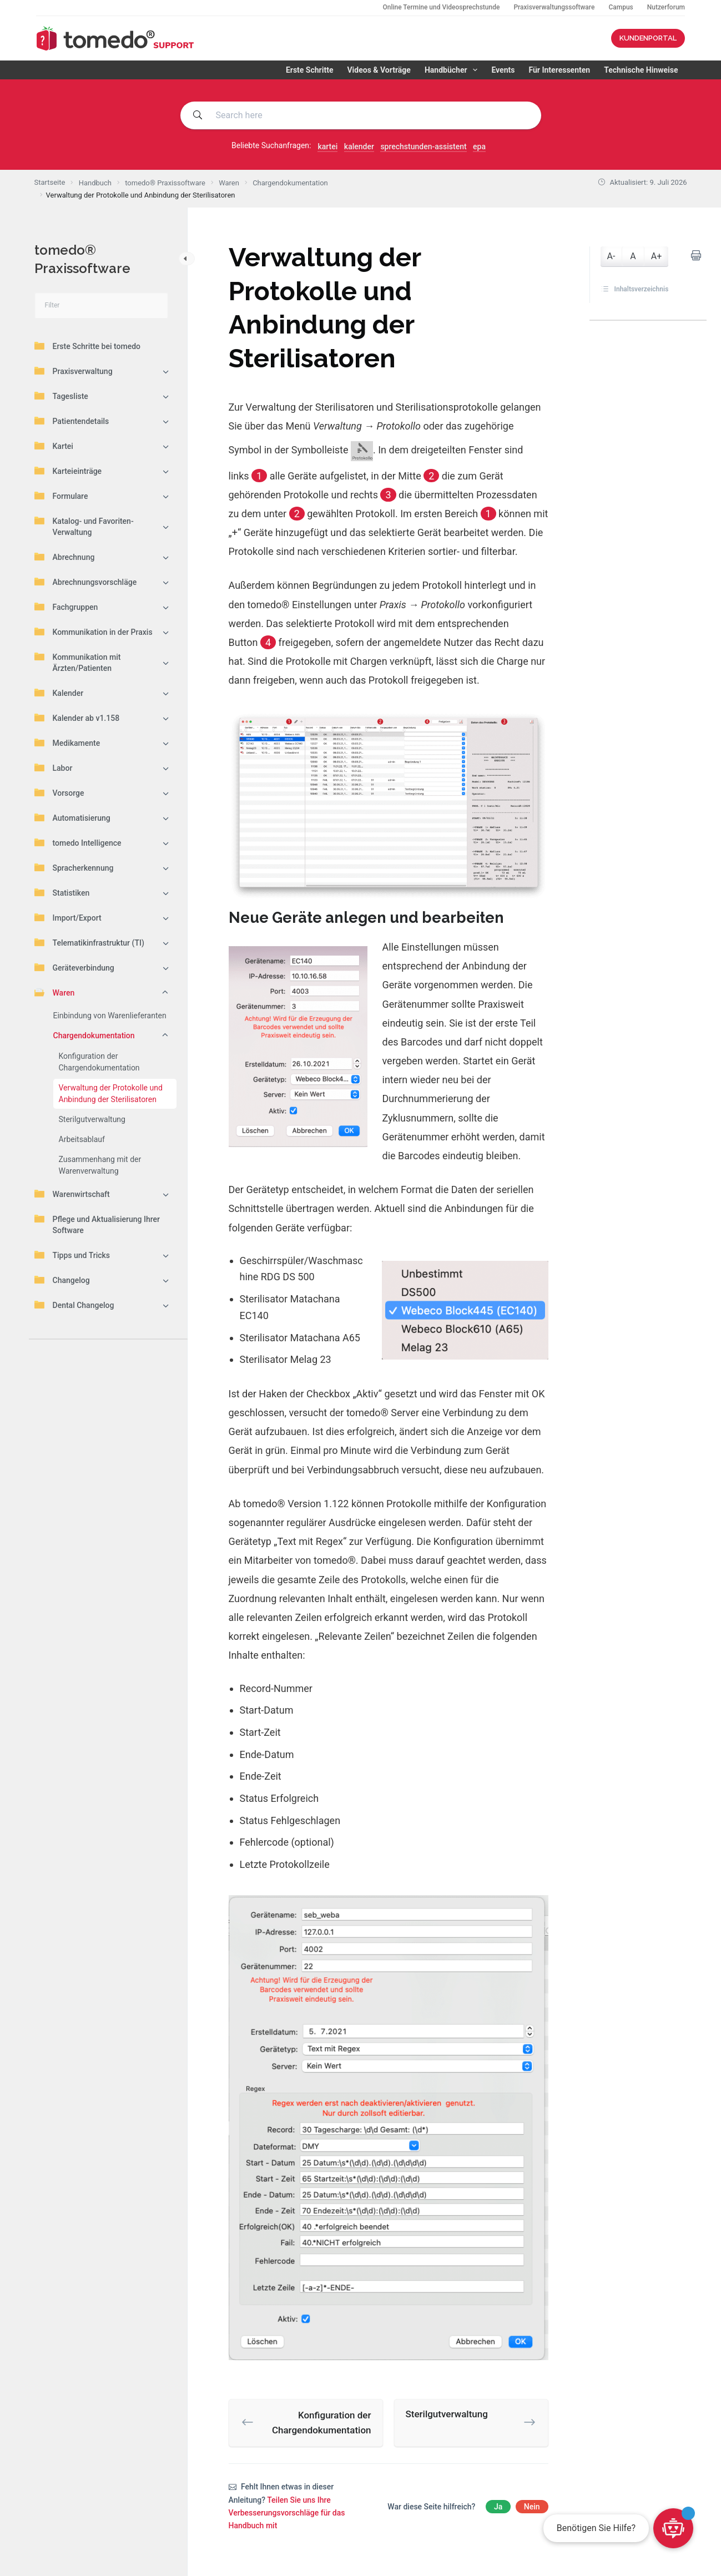 Image resolution: width=721 pixels, height=2576 pixels. Describe the element at coordinates (359, 146) in the screenshot. I see `kalender` at that location.